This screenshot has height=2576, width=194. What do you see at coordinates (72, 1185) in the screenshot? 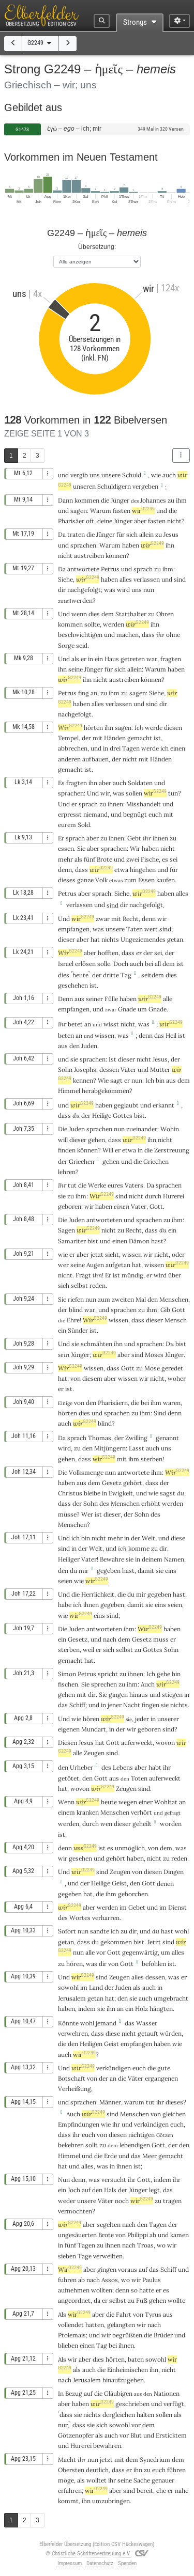
I see `tut` at bounding box center [72, 1185].